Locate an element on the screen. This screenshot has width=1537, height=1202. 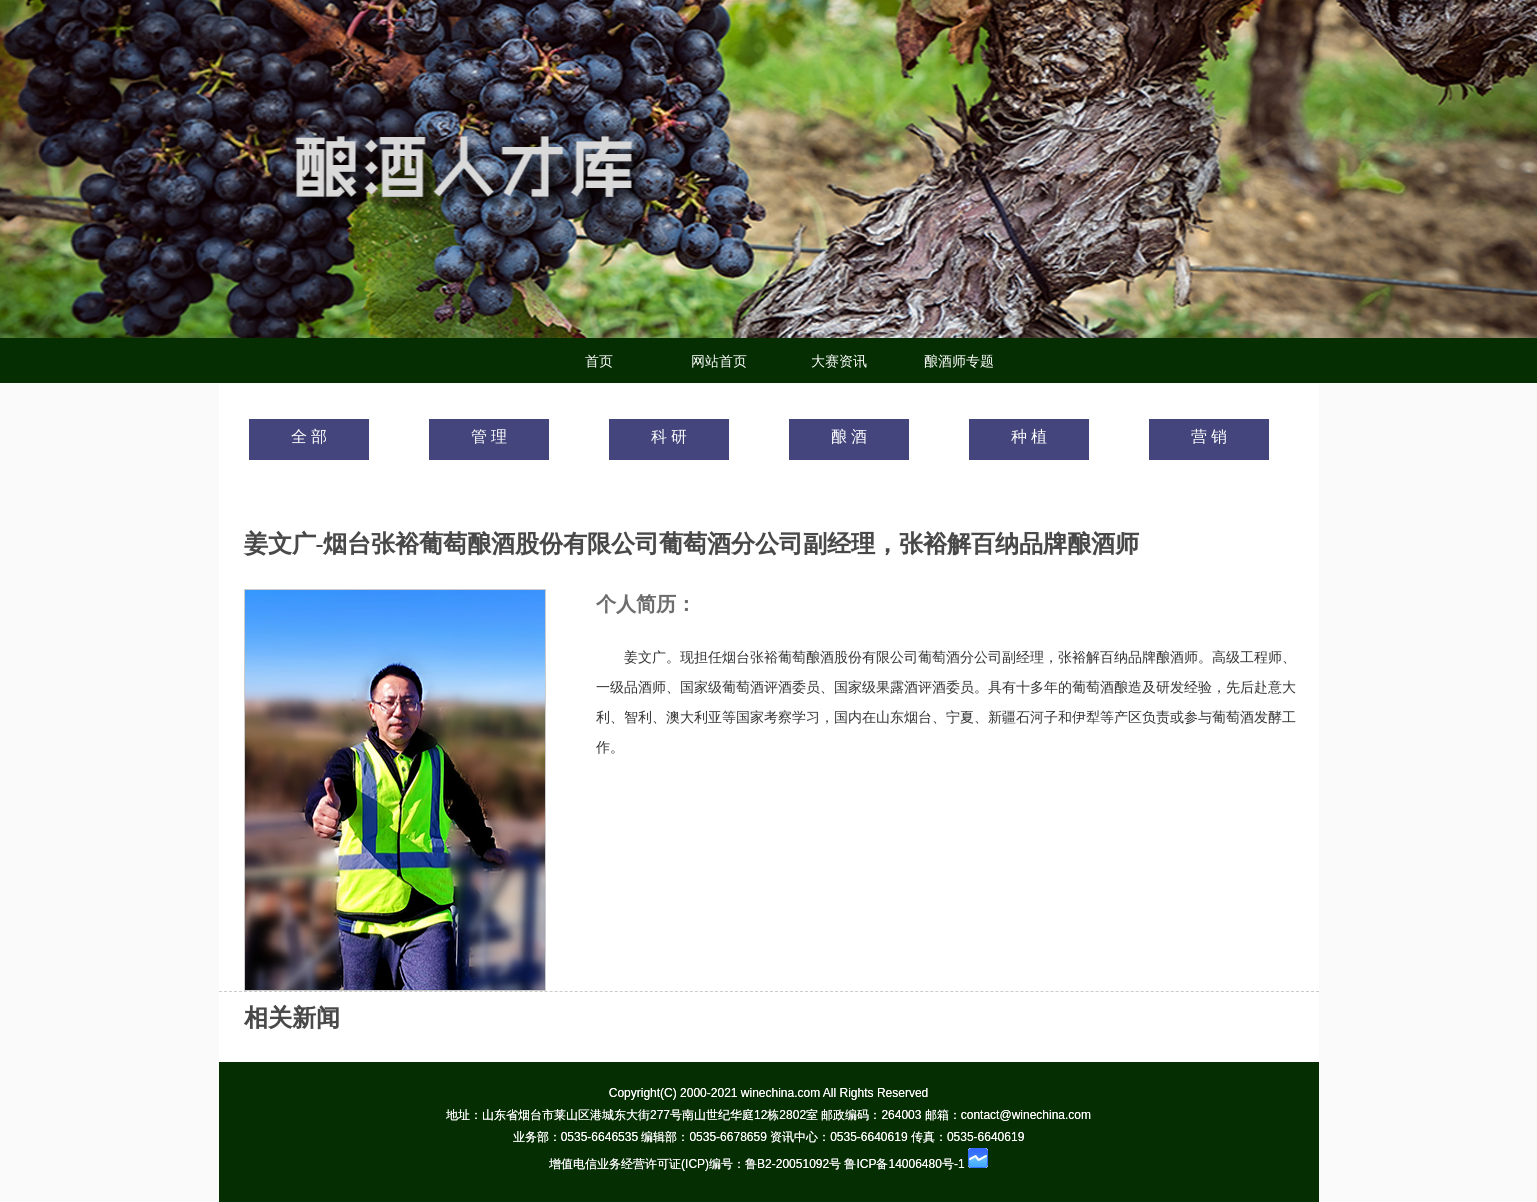
科 研 is located at coordinates (669, 436).